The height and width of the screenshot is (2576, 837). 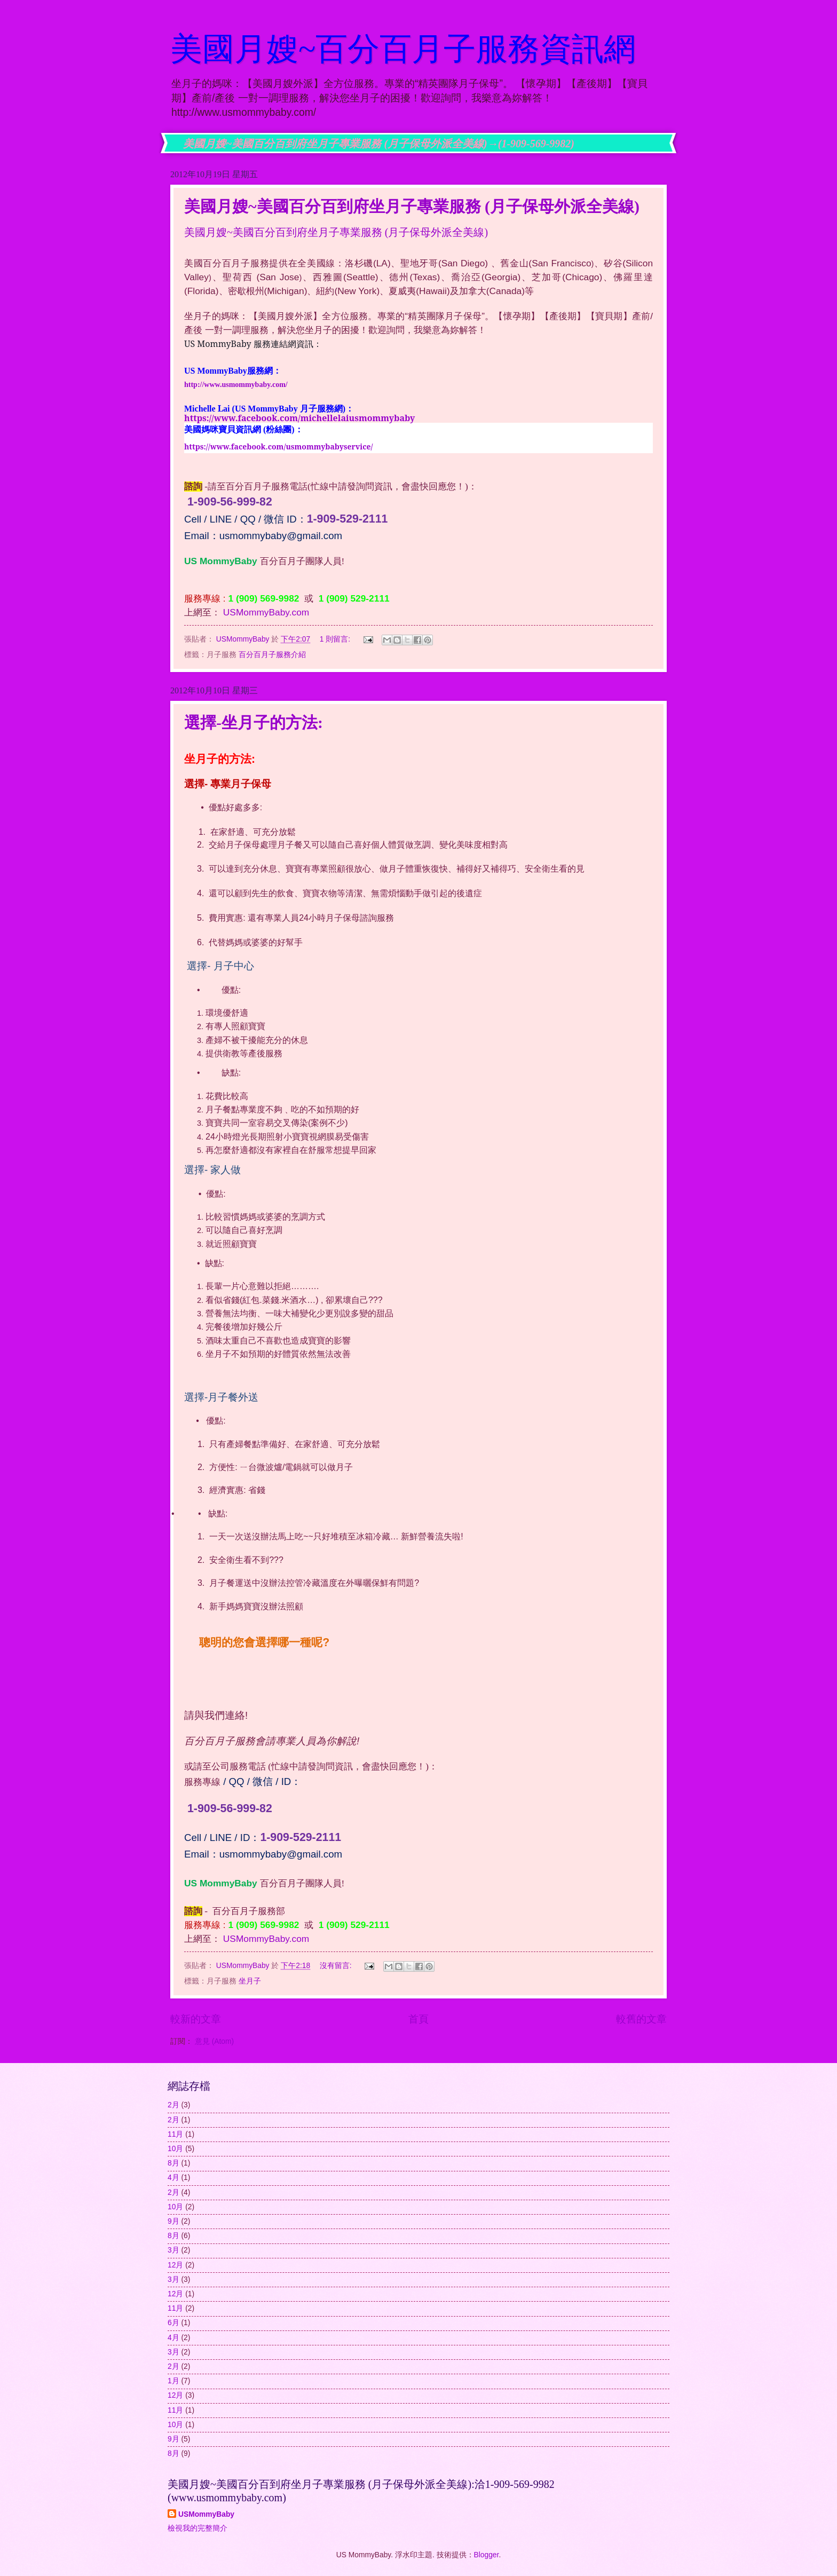 I want to click on 美國月嫂~百分百月子服務資訊網, so click(x=403, y=49).